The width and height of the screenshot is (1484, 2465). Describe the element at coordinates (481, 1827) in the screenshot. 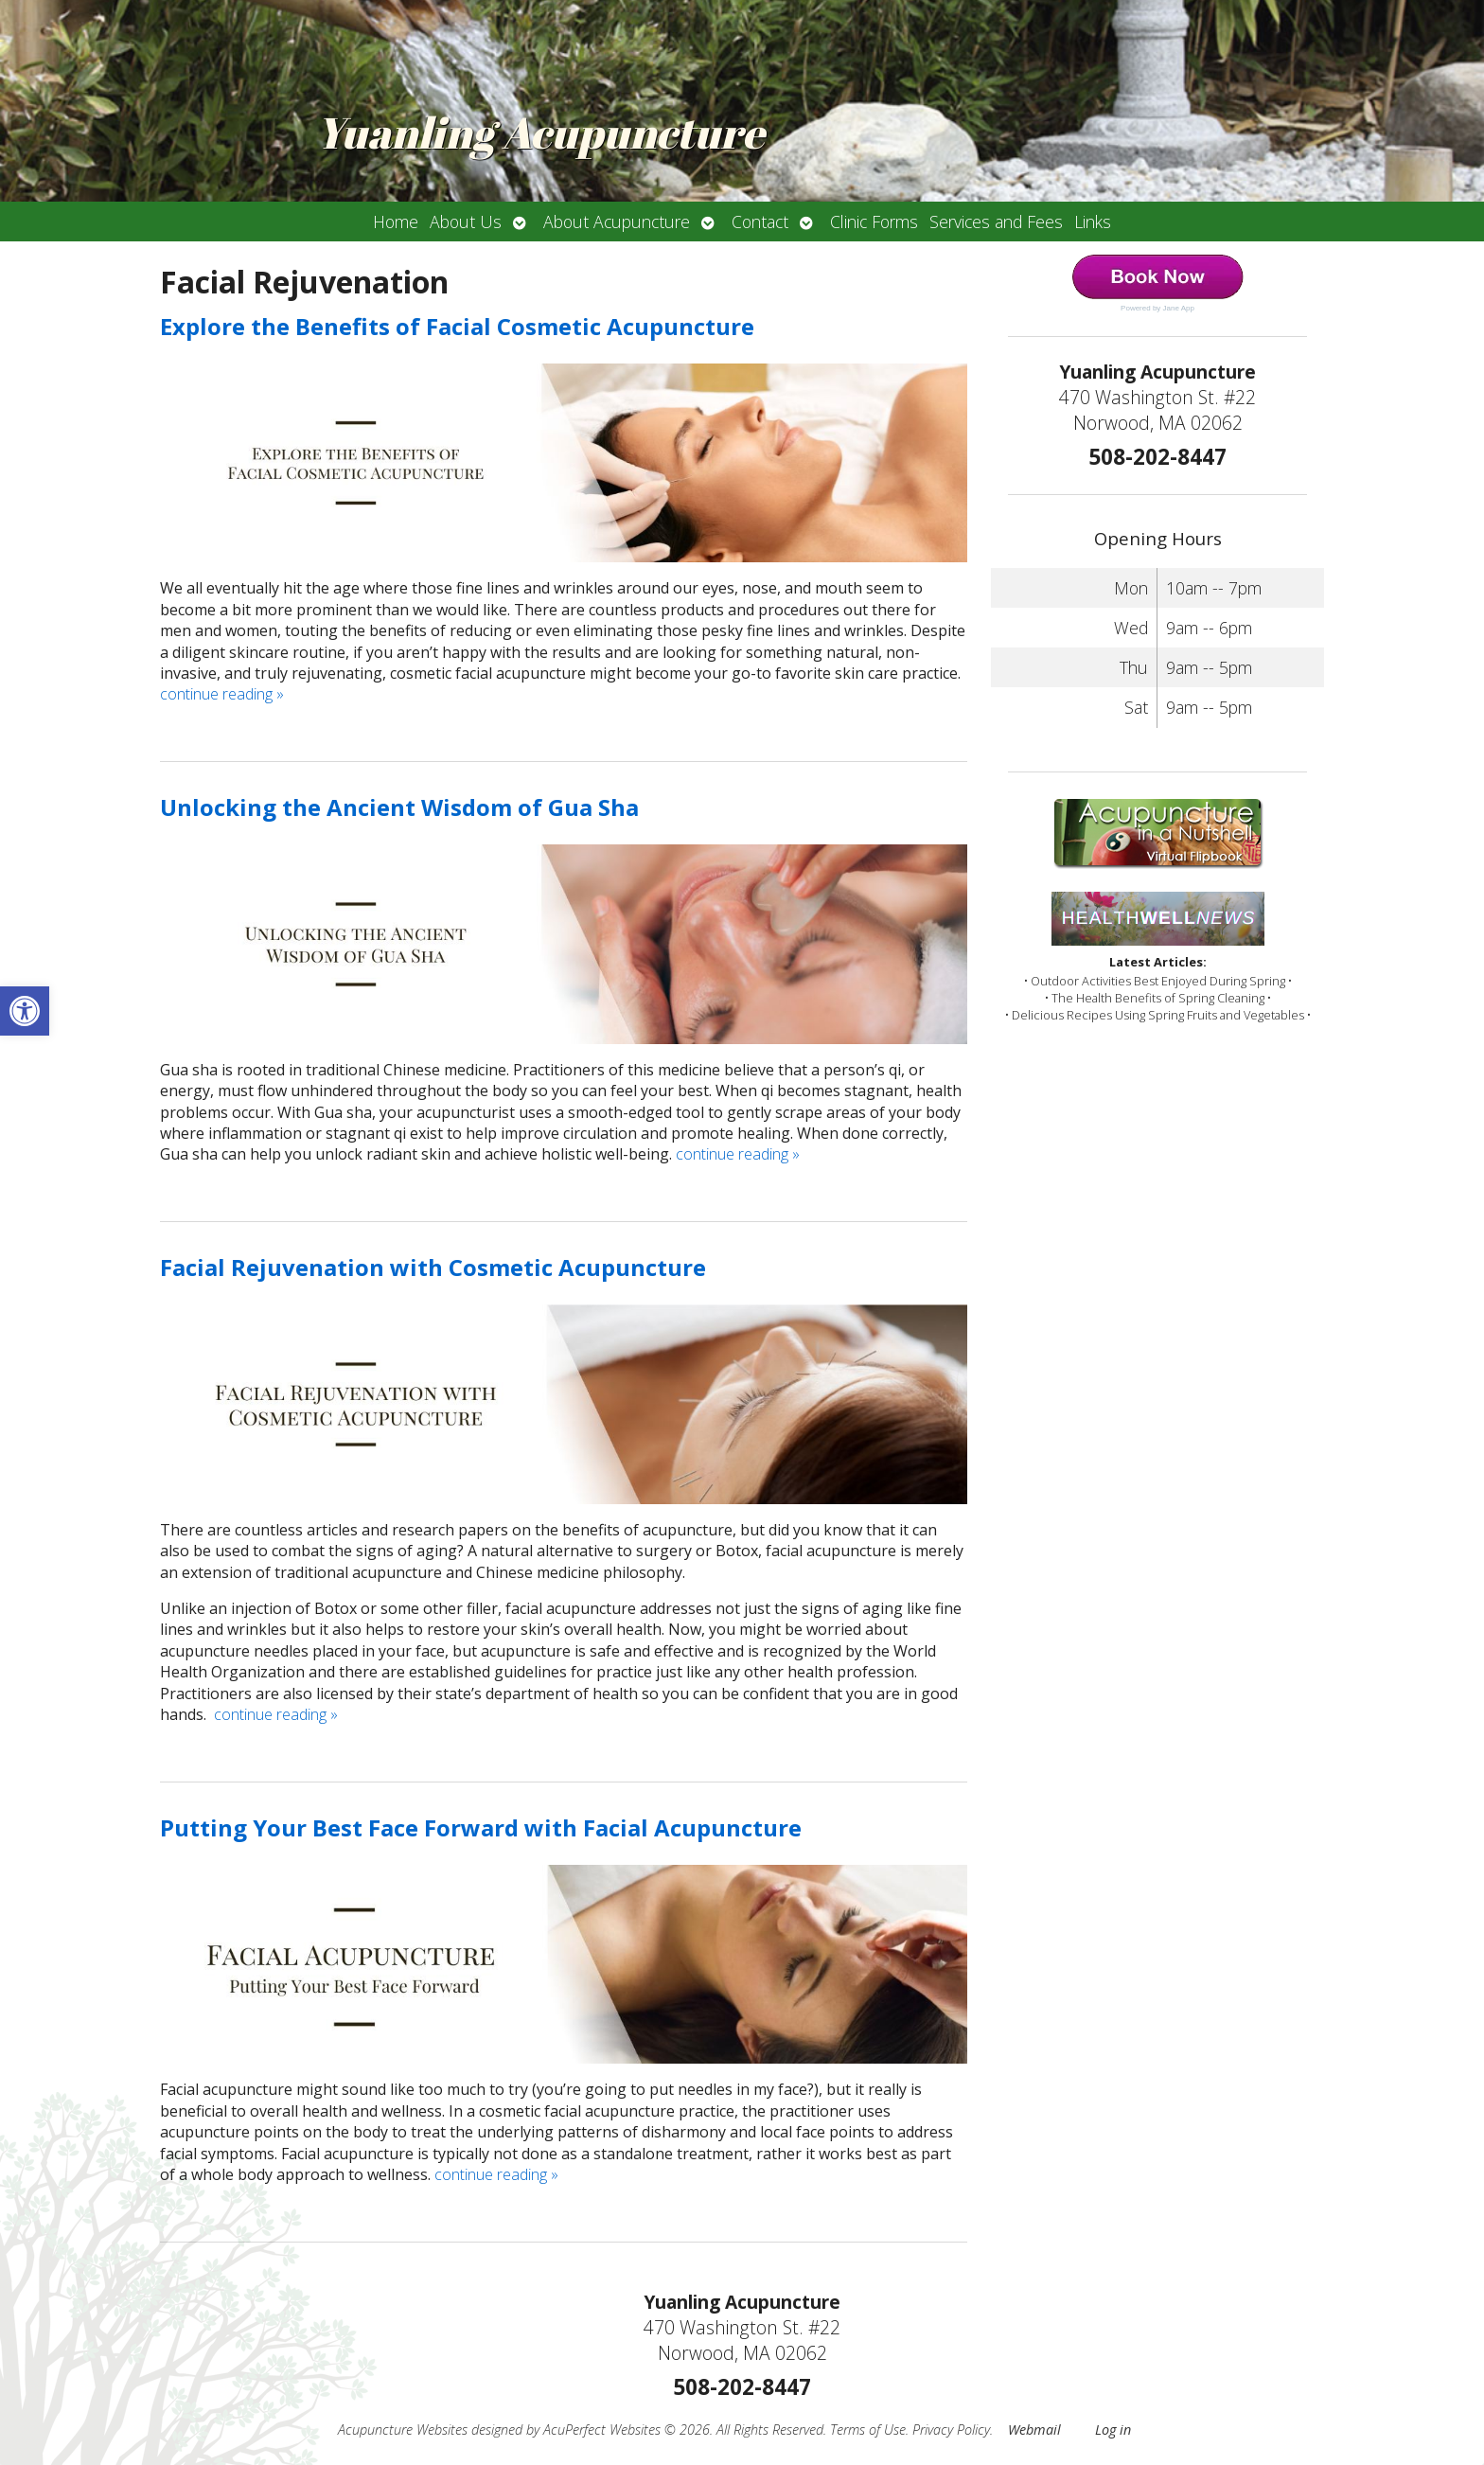

I see `Putting Your Best Face Forward with Facial Acupuncture` at that location.